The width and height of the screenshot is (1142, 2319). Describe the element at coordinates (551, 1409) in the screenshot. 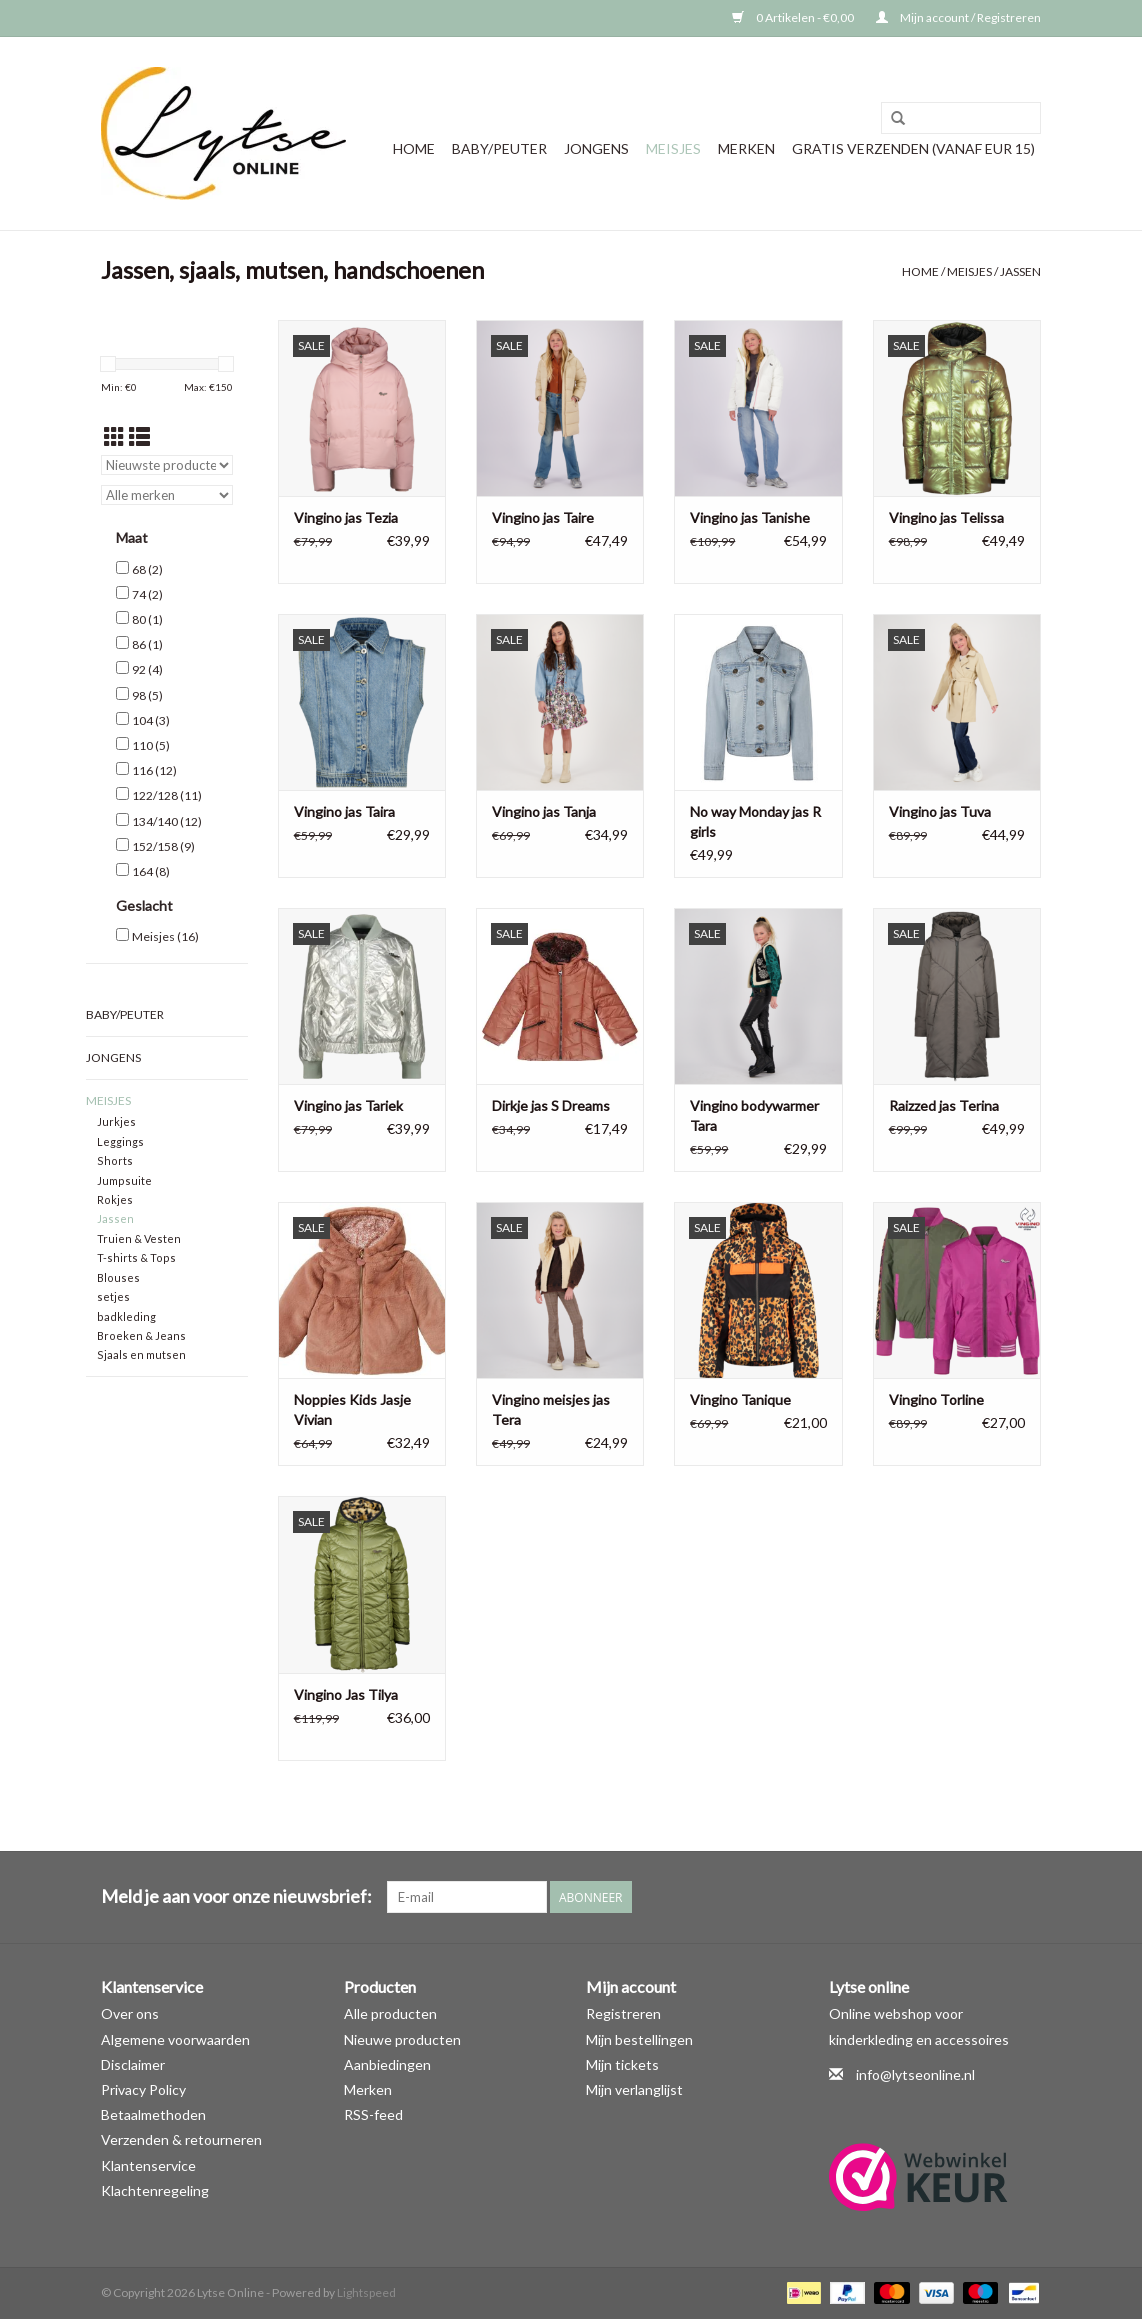

I see `Vingino meisjes jas Tera` at that location.